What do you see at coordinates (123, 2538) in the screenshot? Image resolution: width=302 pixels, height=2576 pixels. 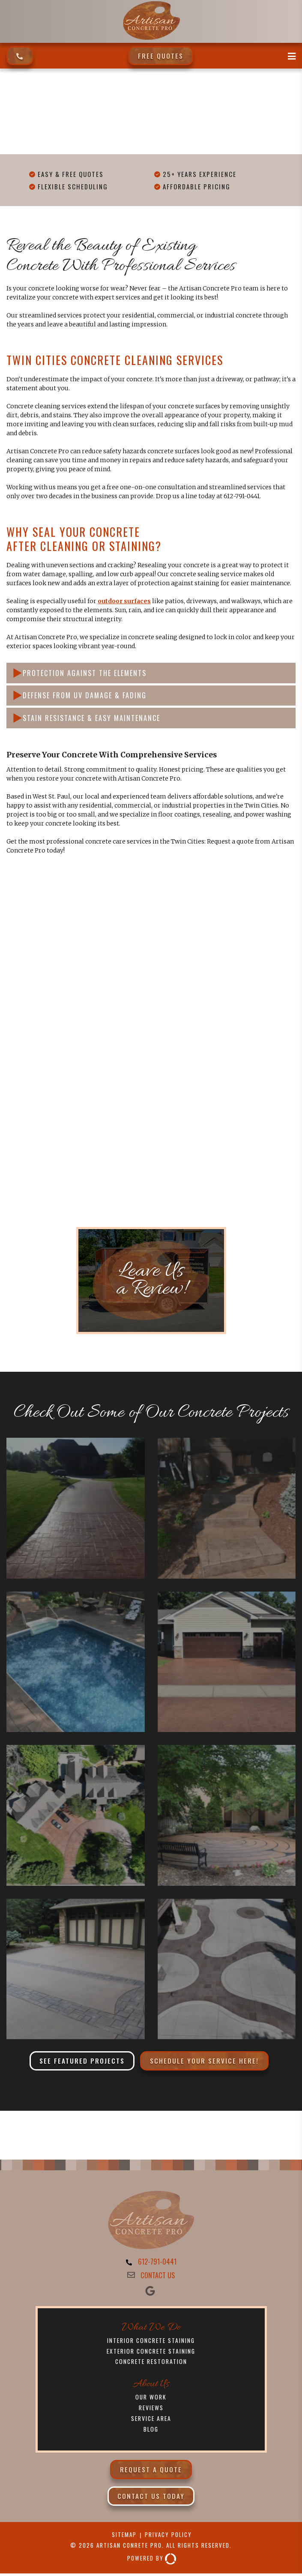 I see `Sitemap` at bounding box center [123, 2538].